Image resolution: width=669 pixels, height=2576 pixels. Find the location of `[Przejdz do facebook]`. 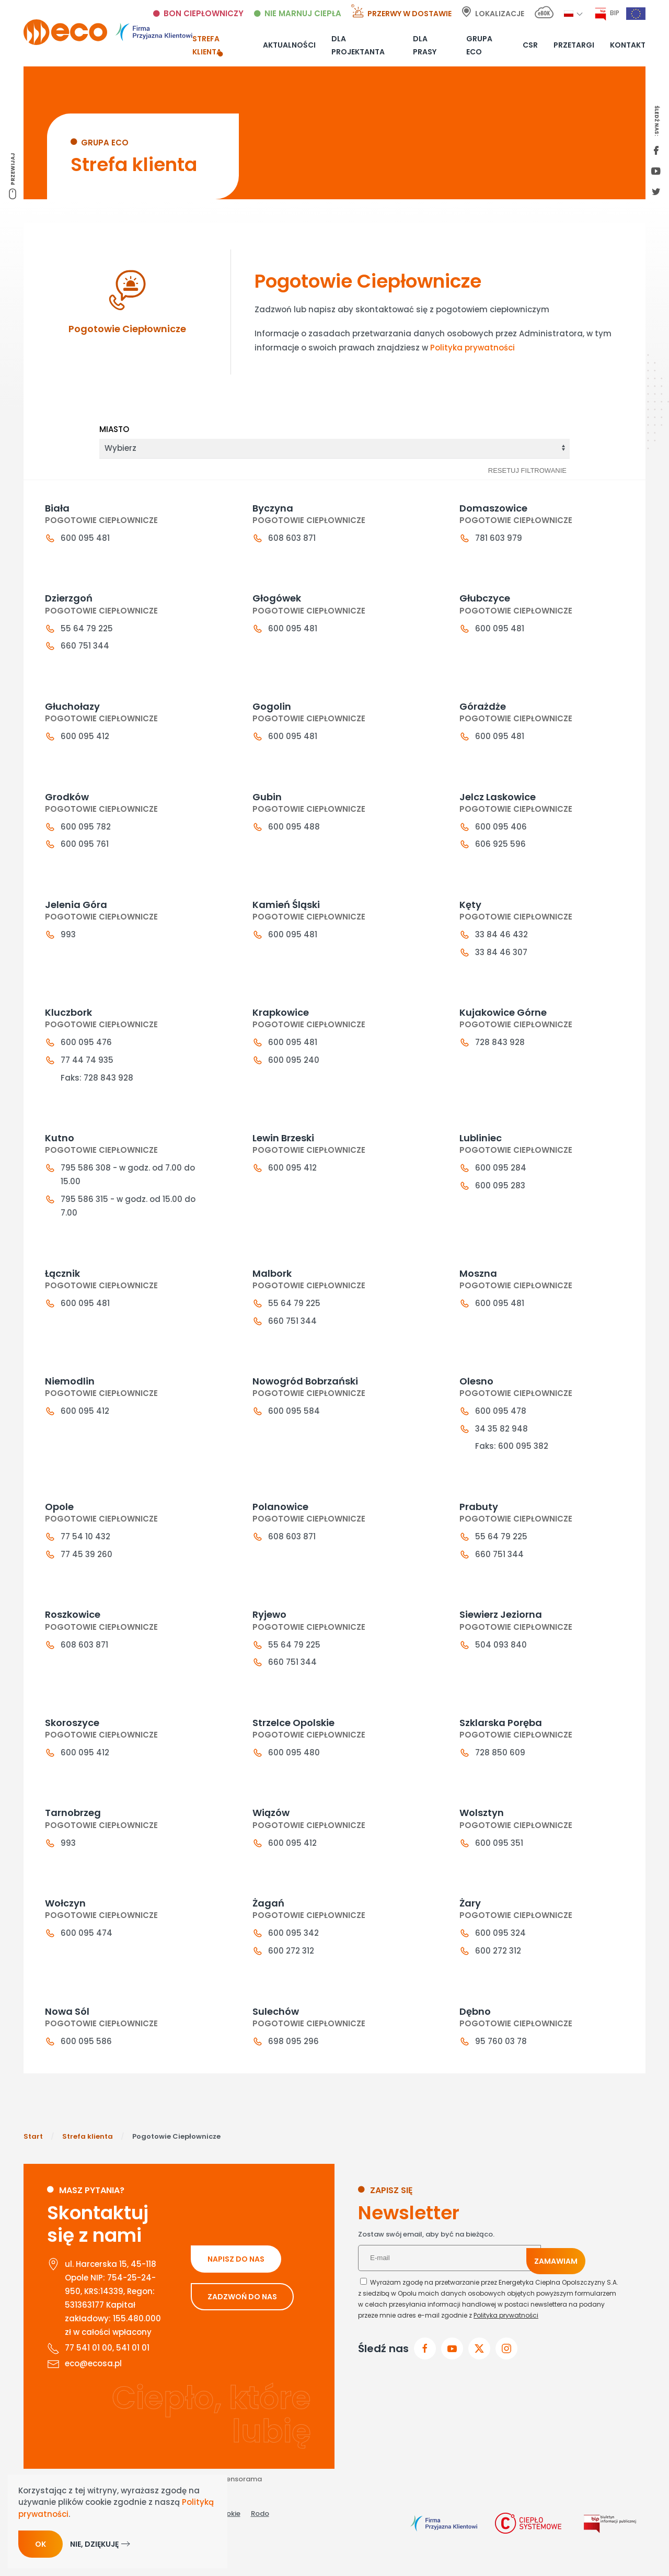

[Przejdz do facebook] is located at coordinates (425, 2375).